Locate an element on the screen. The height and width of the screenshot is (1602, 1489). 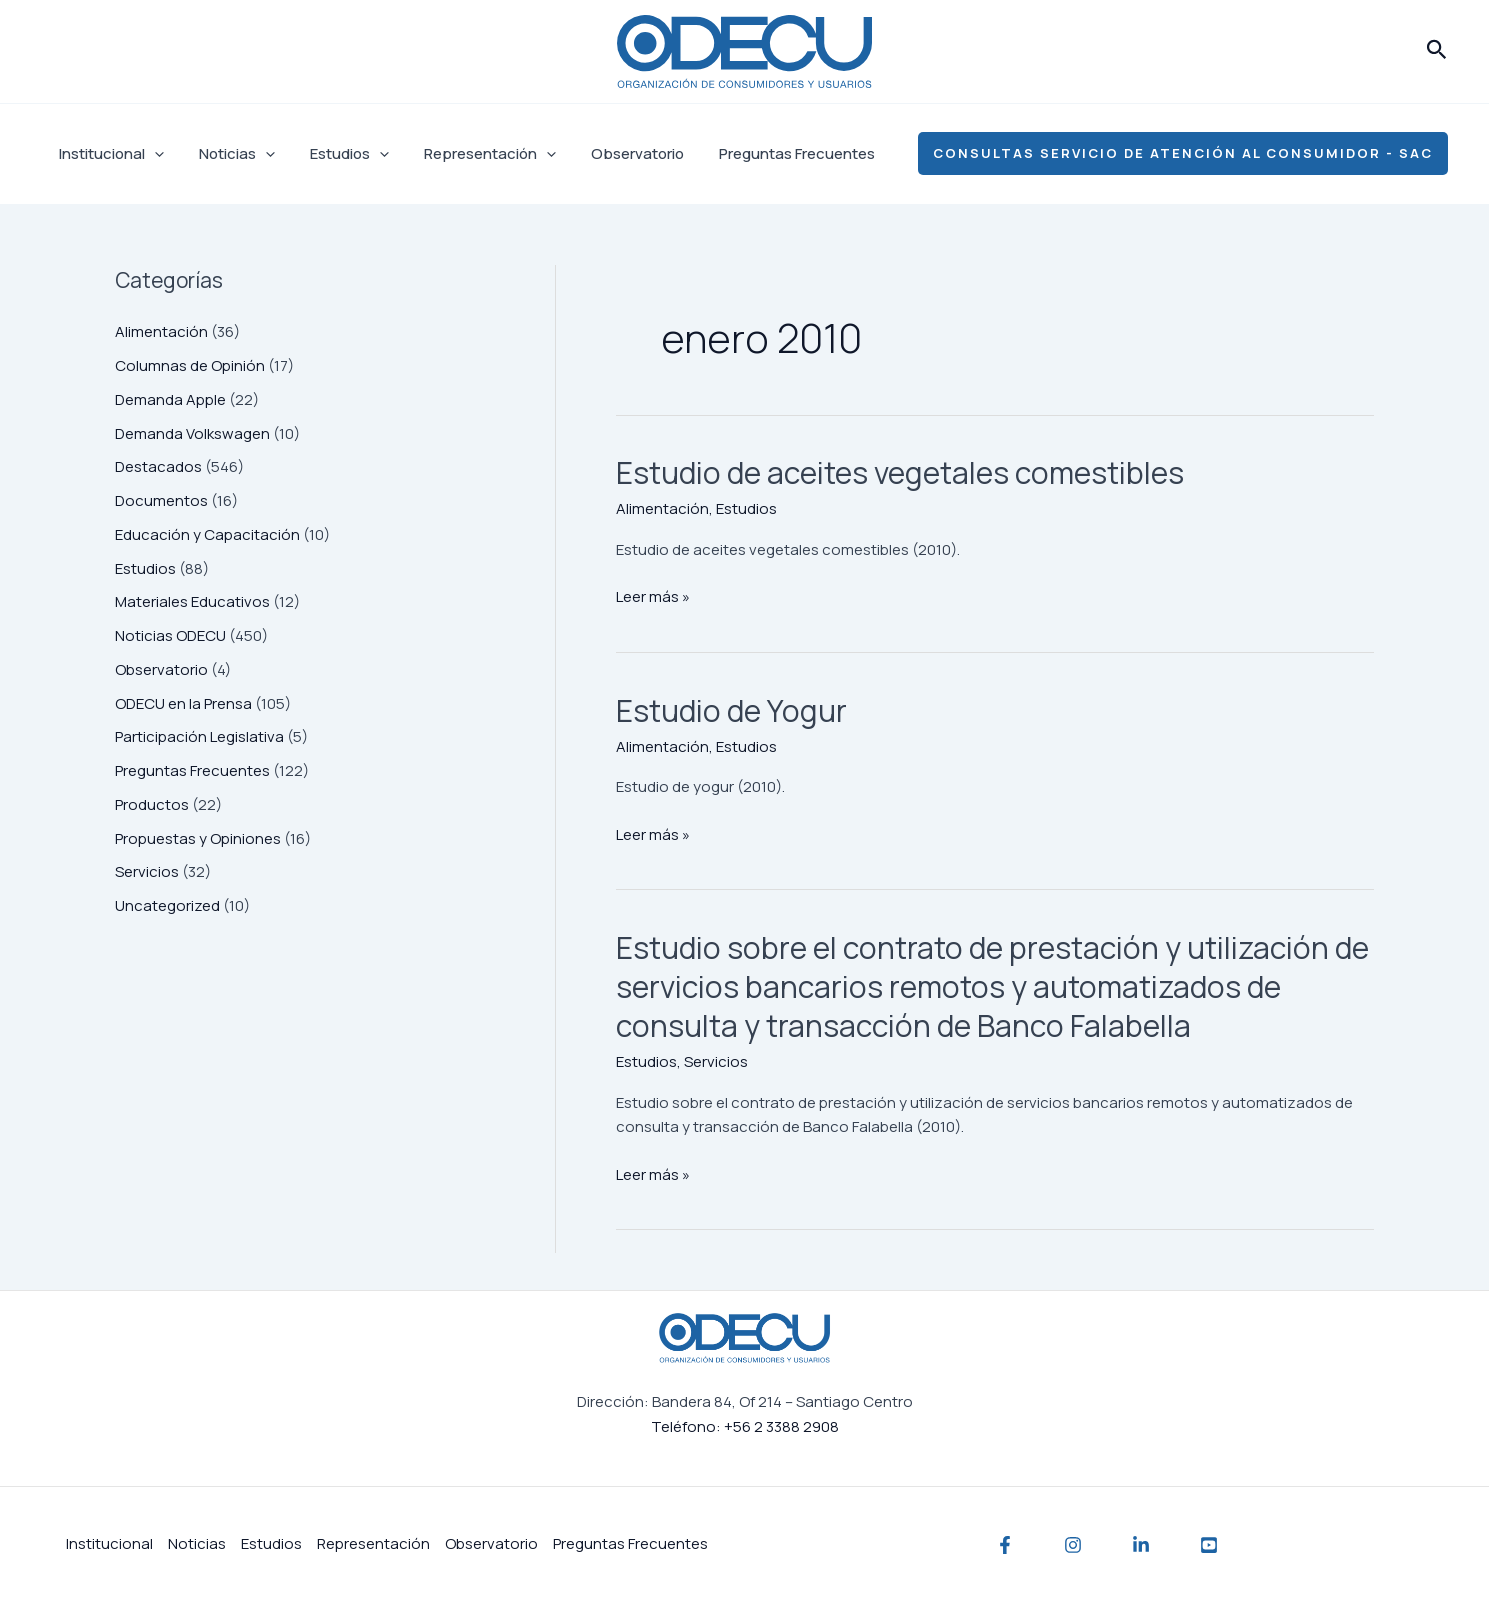
Documentos is located at coordinates (161, 500).